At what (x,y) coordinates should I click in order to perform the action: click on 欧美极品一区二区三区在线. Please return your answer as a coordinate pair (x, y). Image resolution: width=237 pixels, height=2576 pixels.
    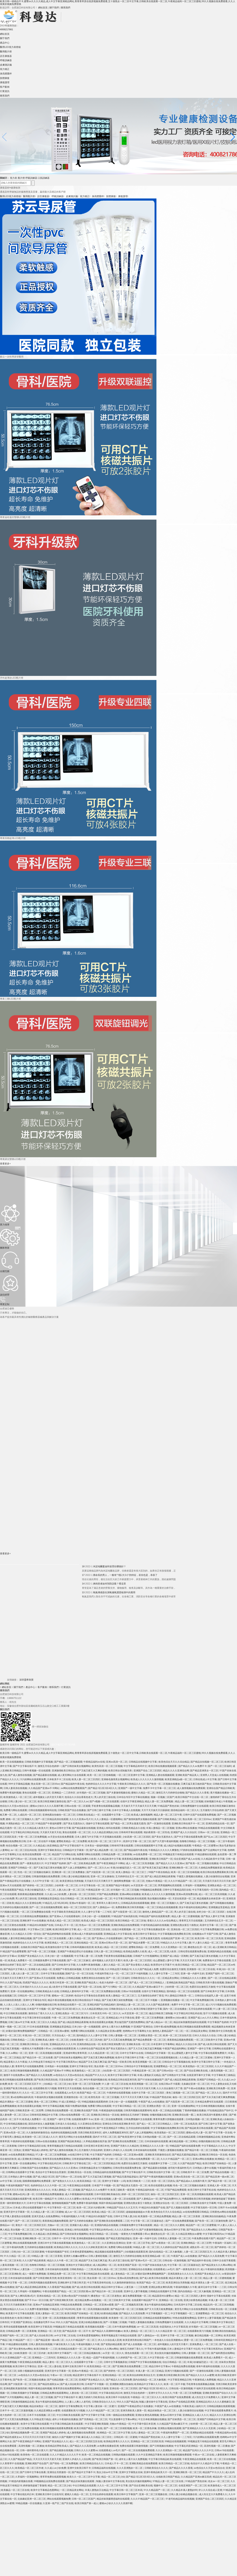
    Looking at the image, I should click on (15, 2490).